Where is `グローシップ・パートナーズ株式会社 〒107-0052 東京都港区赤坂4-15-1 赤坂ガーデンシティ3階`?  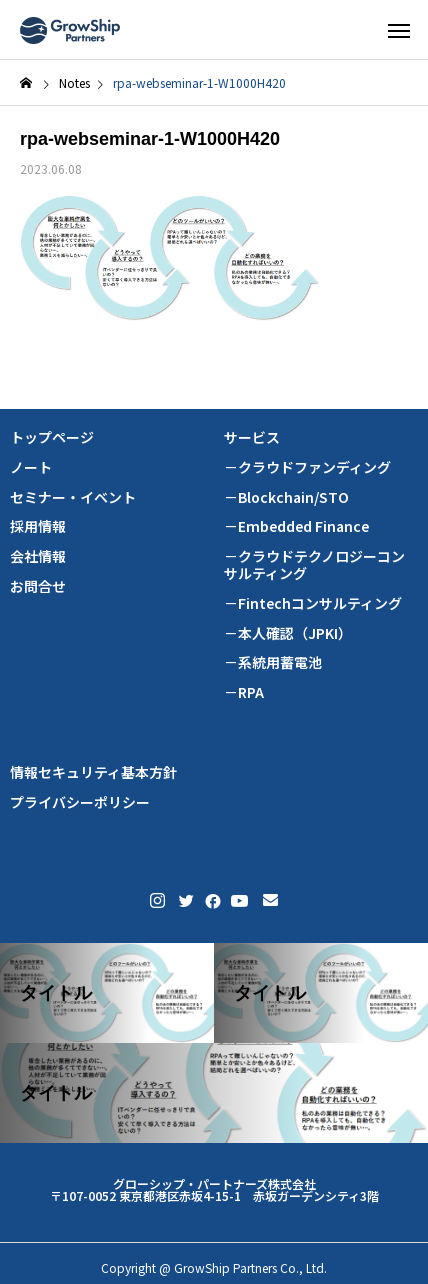 グローシップ・パートナーズ株式会社 〒107-0052 東京都港区赤坂4-15-1 赤坂ガーデンシティ3階 is located at coordinates (214, 1189).